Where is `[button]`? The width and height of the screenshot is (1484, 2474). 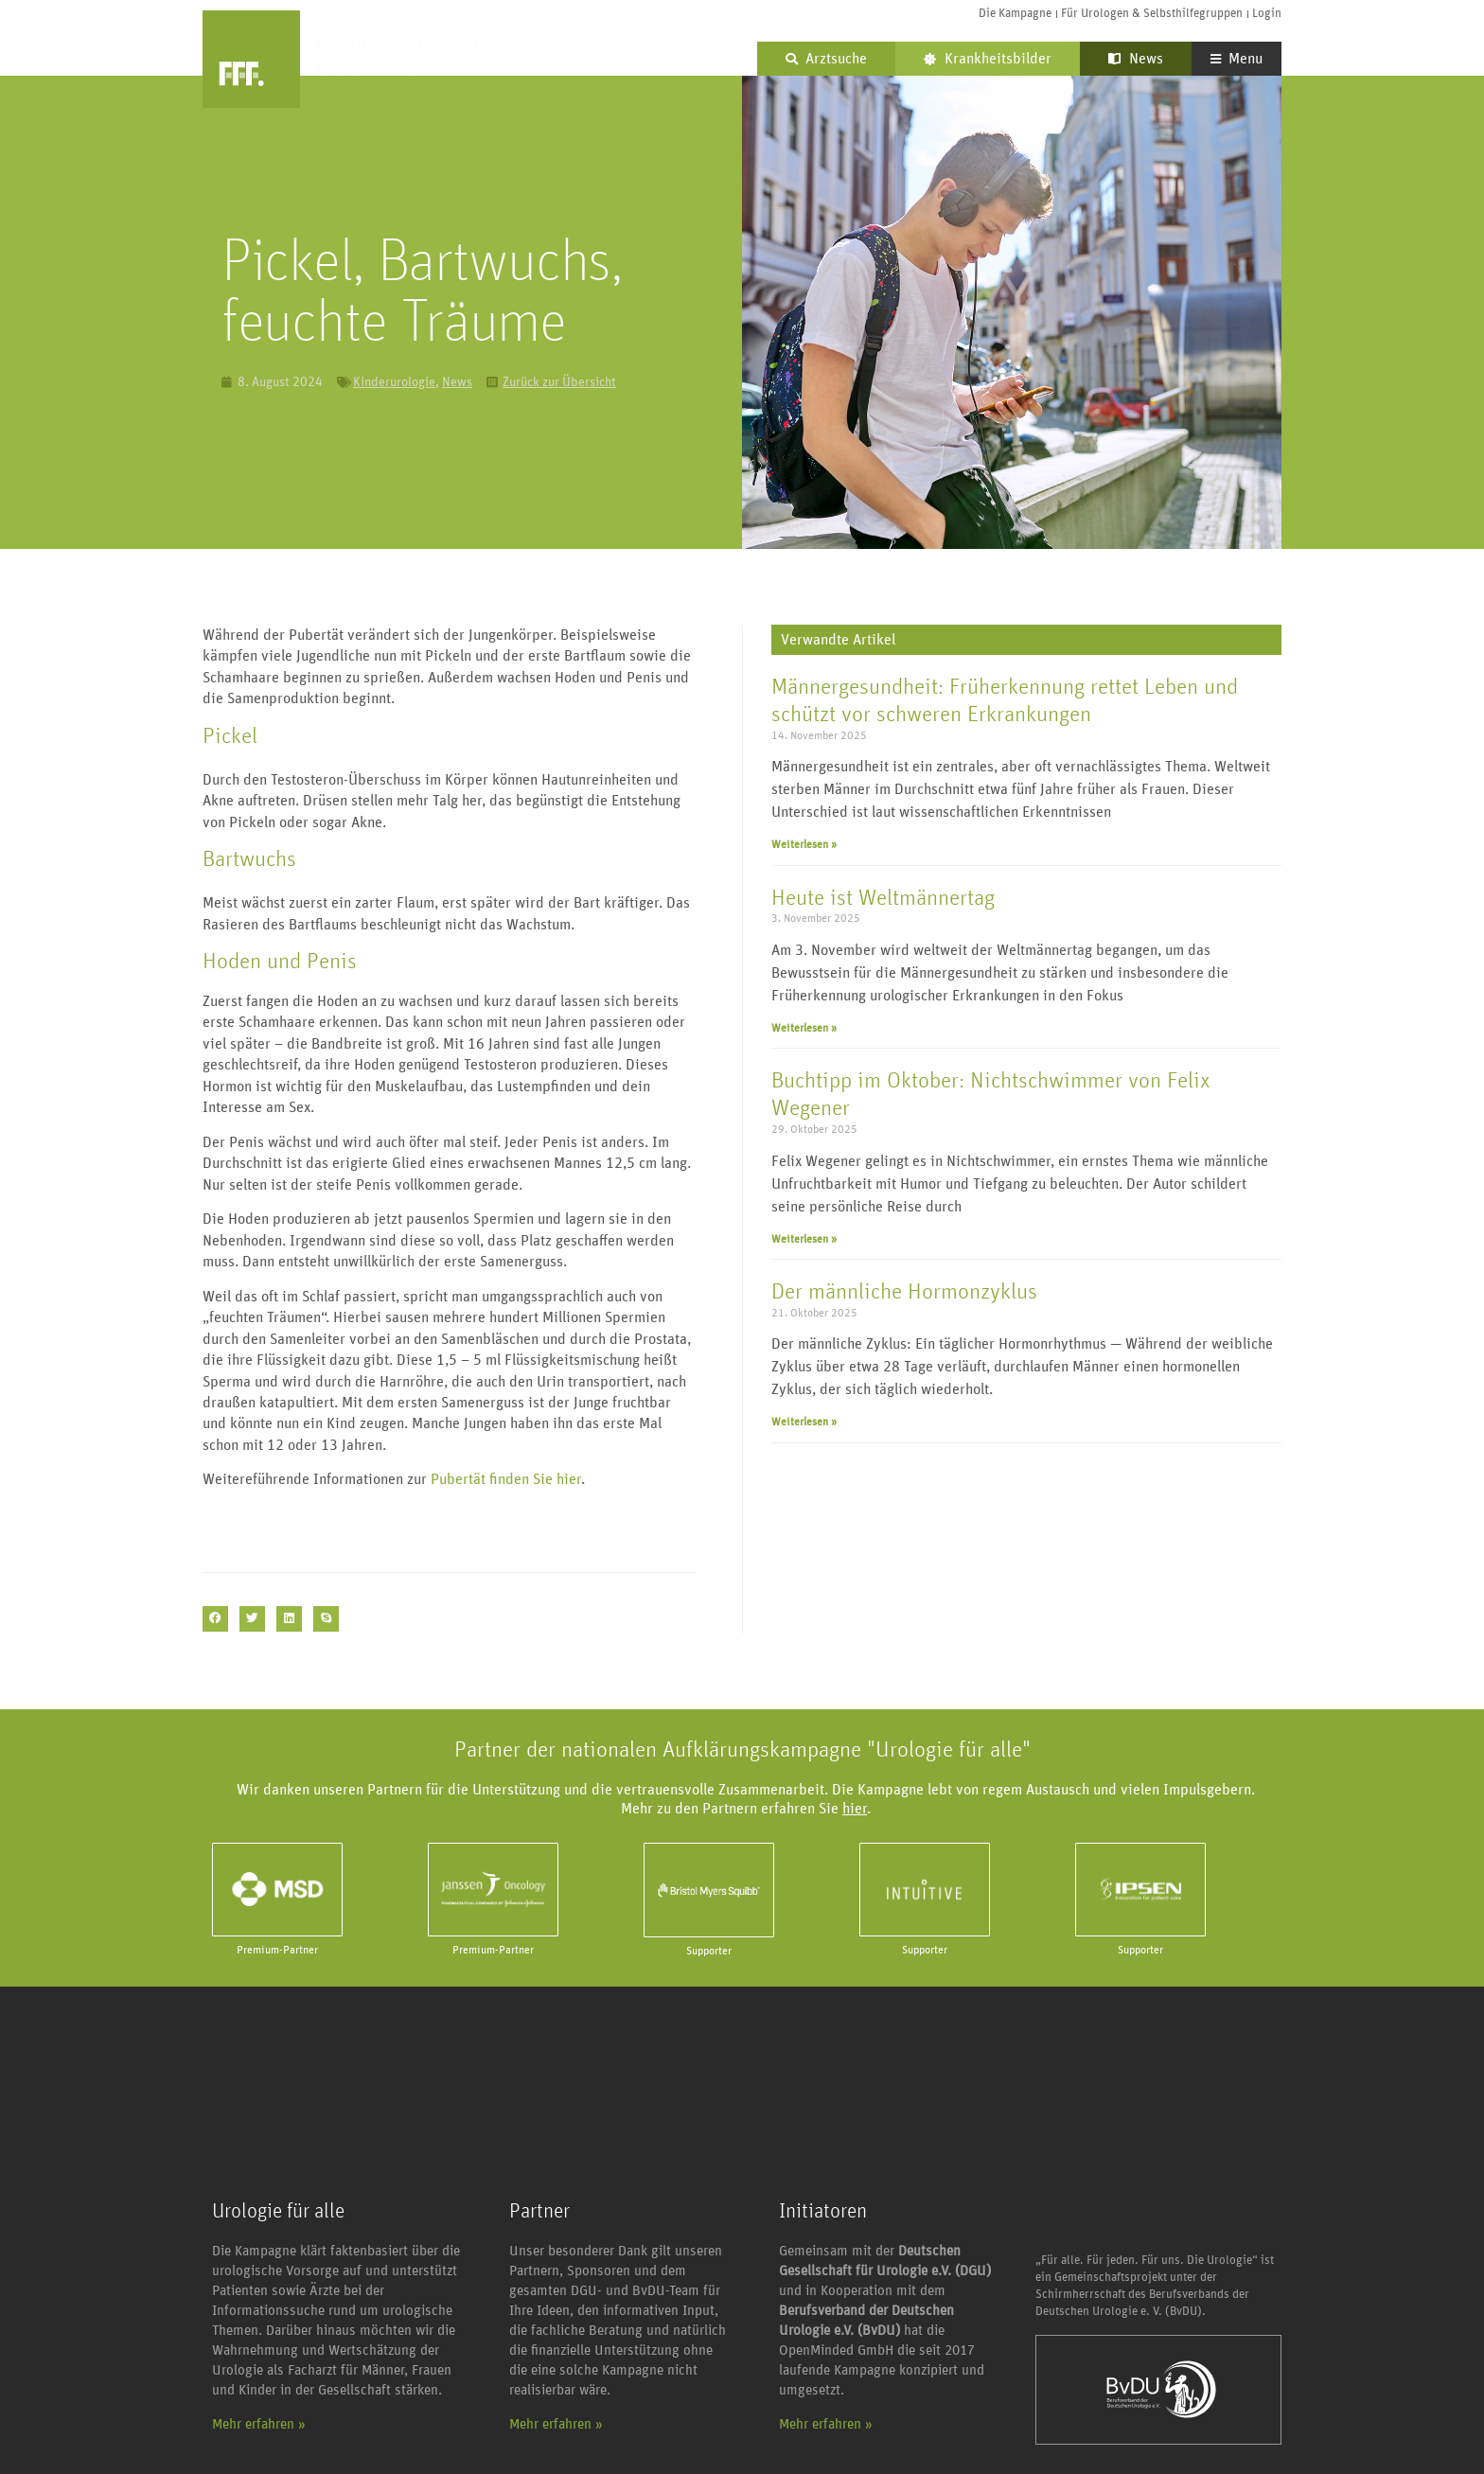 [button] is located at coordinates (215, 1619).